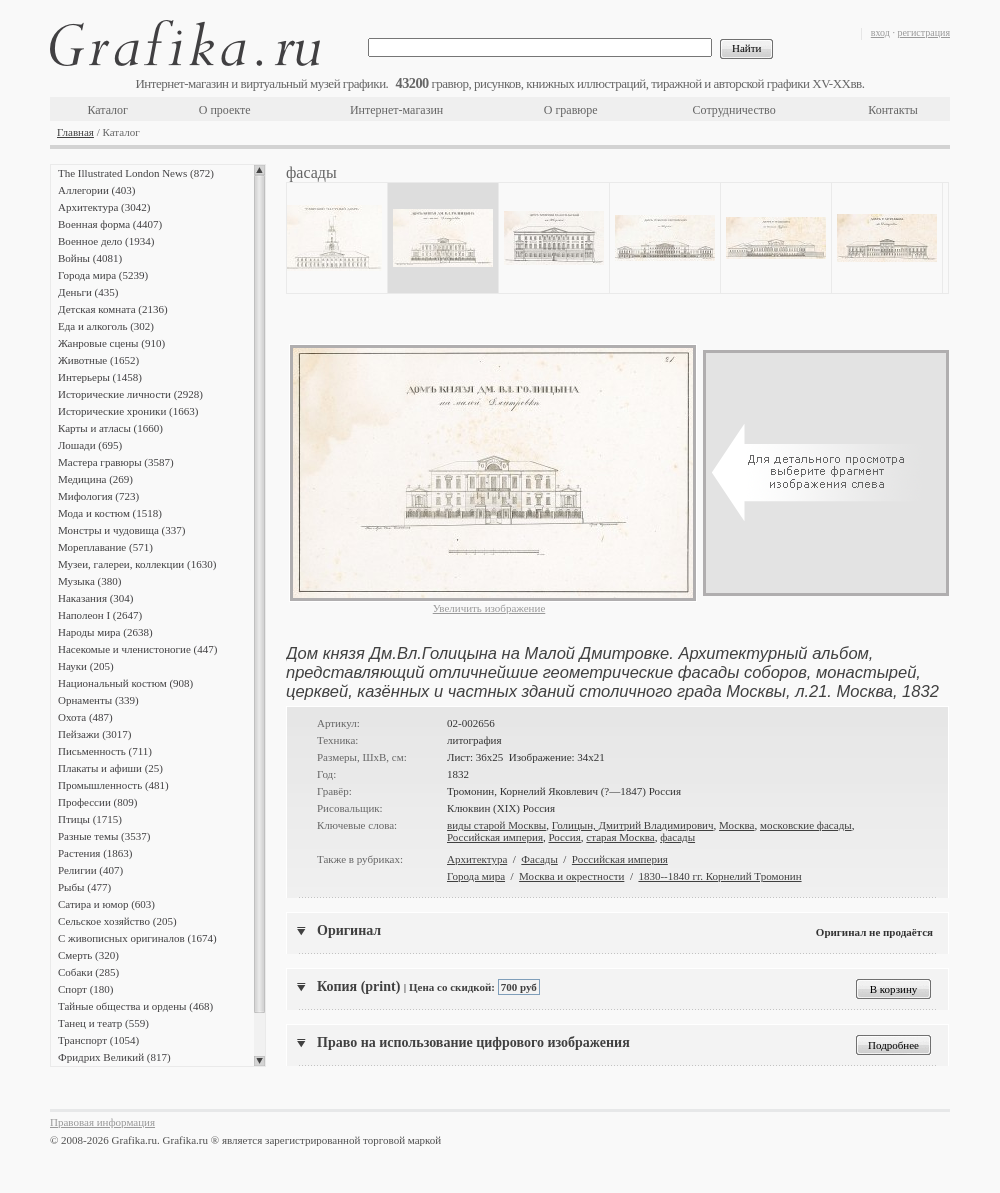 The image size is (1000, 1193). I want to click on Города мира, so click(476, 876).